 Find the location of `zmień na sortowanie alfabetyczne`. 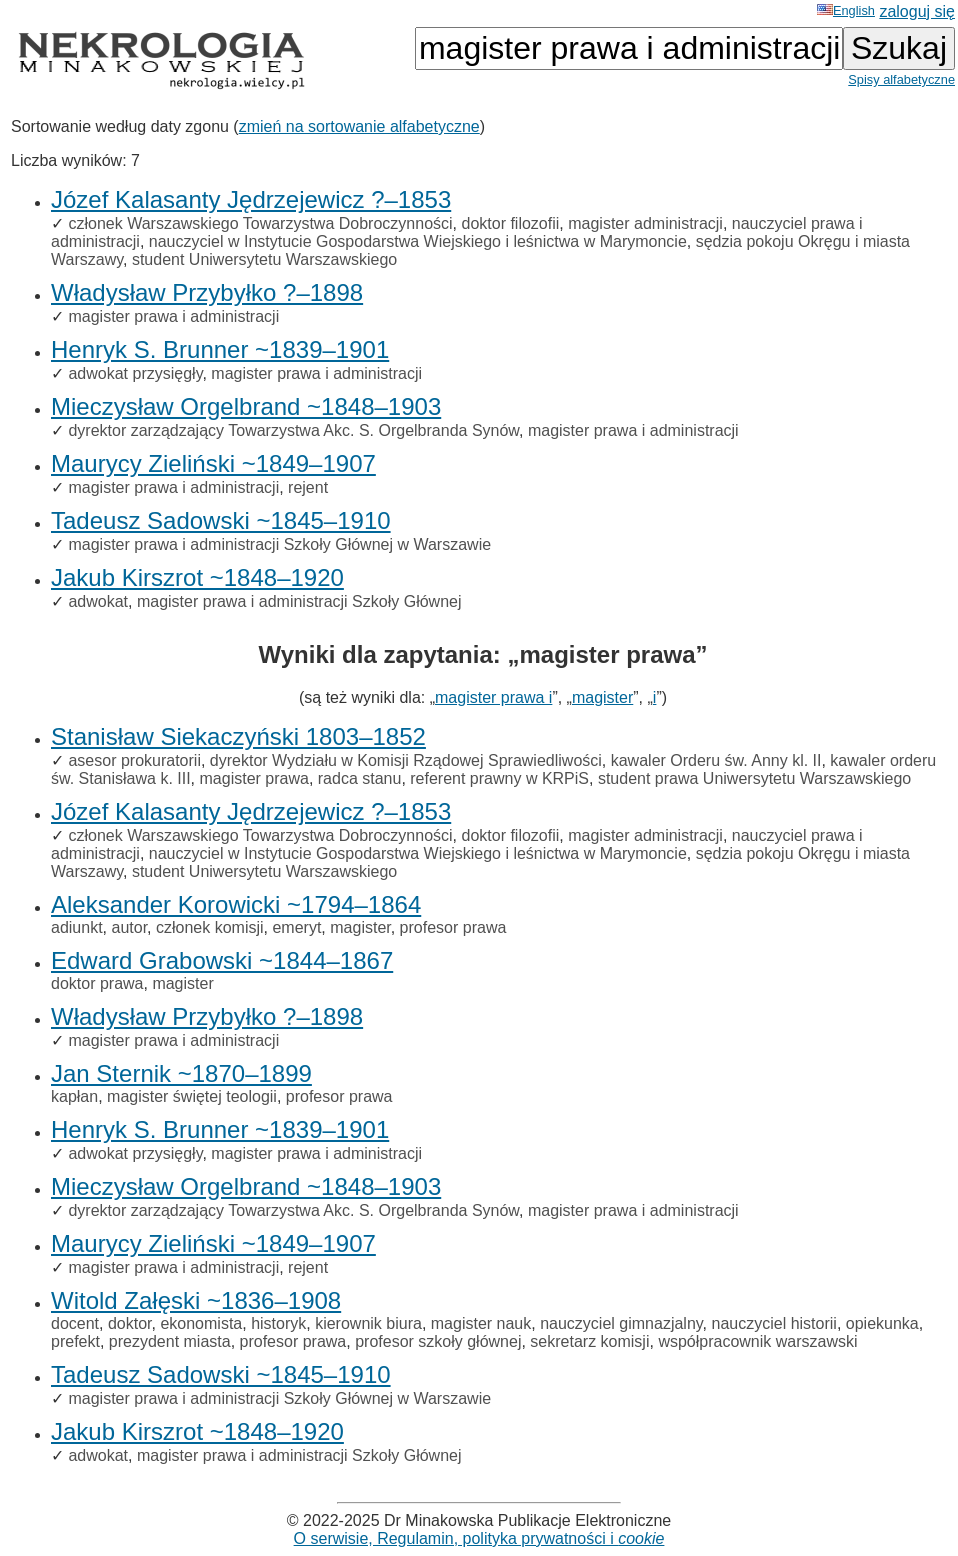

zmień na sortowanie alfabetyczne is located at coordinates (359, 126).